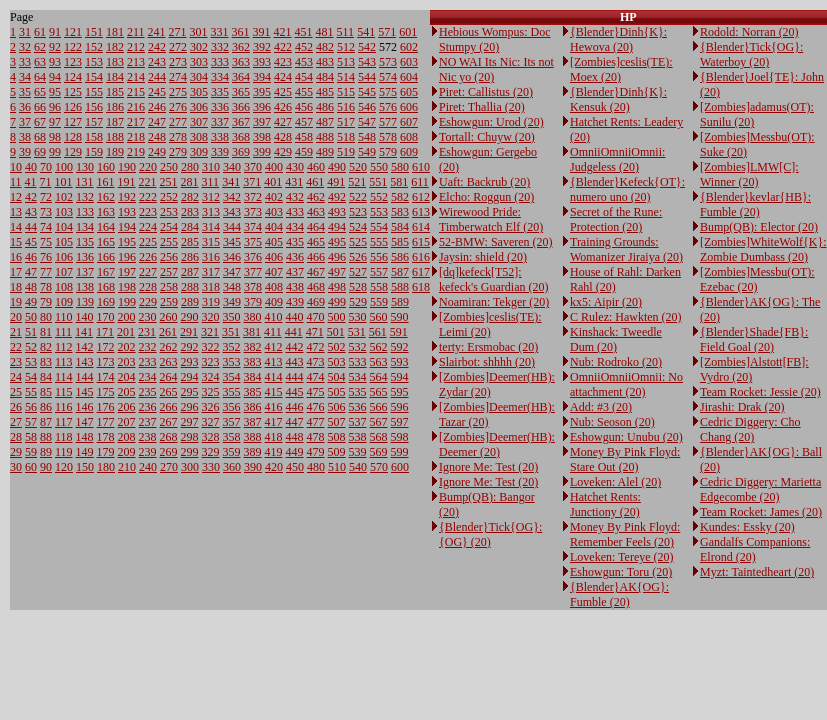  What do you see at coordinates (617, 159) in the screenshot?
I see `OmniiOmniiOmnii: Judgeless (20)` at bounding box center [617, 159].